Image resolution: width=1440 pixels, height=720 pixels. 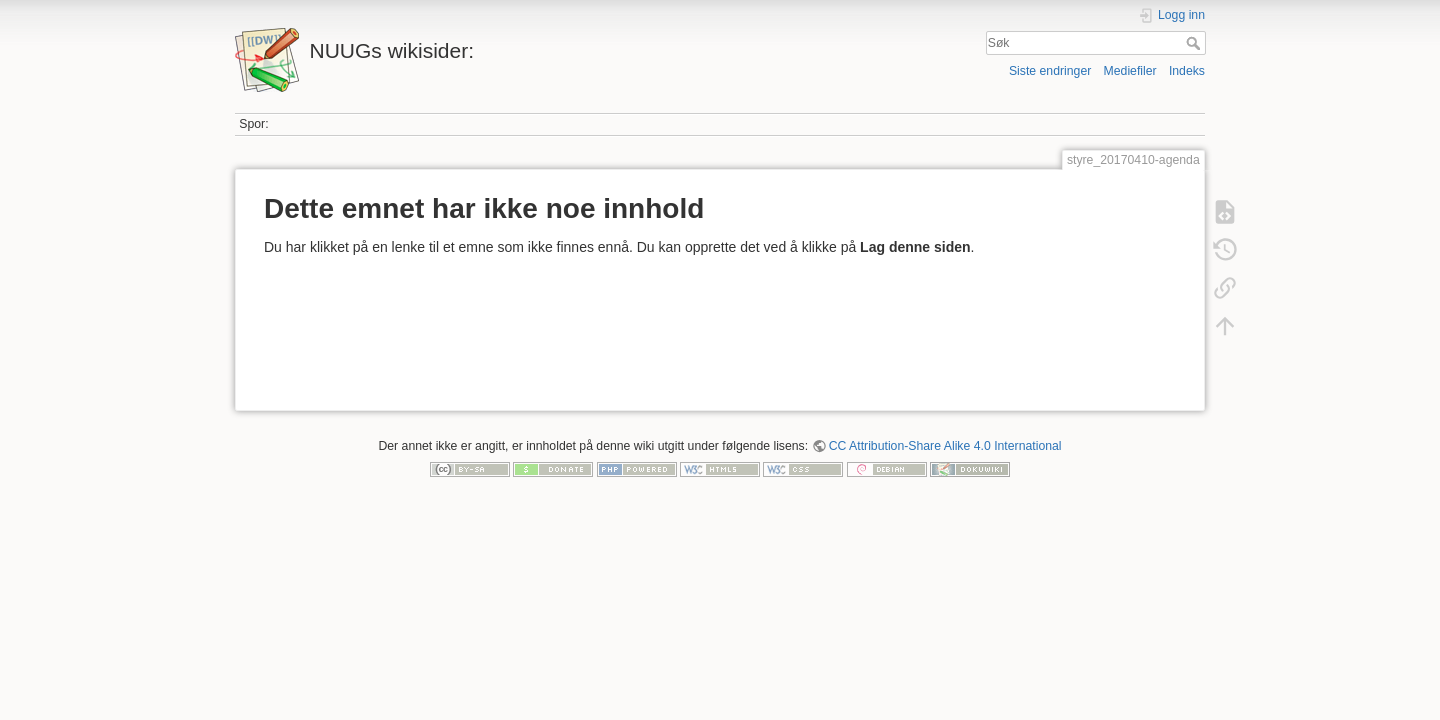 What do you see at coordinates (1187, 71) in the screenshot?
I see `Indeks` at bounding box center [1187, 71].